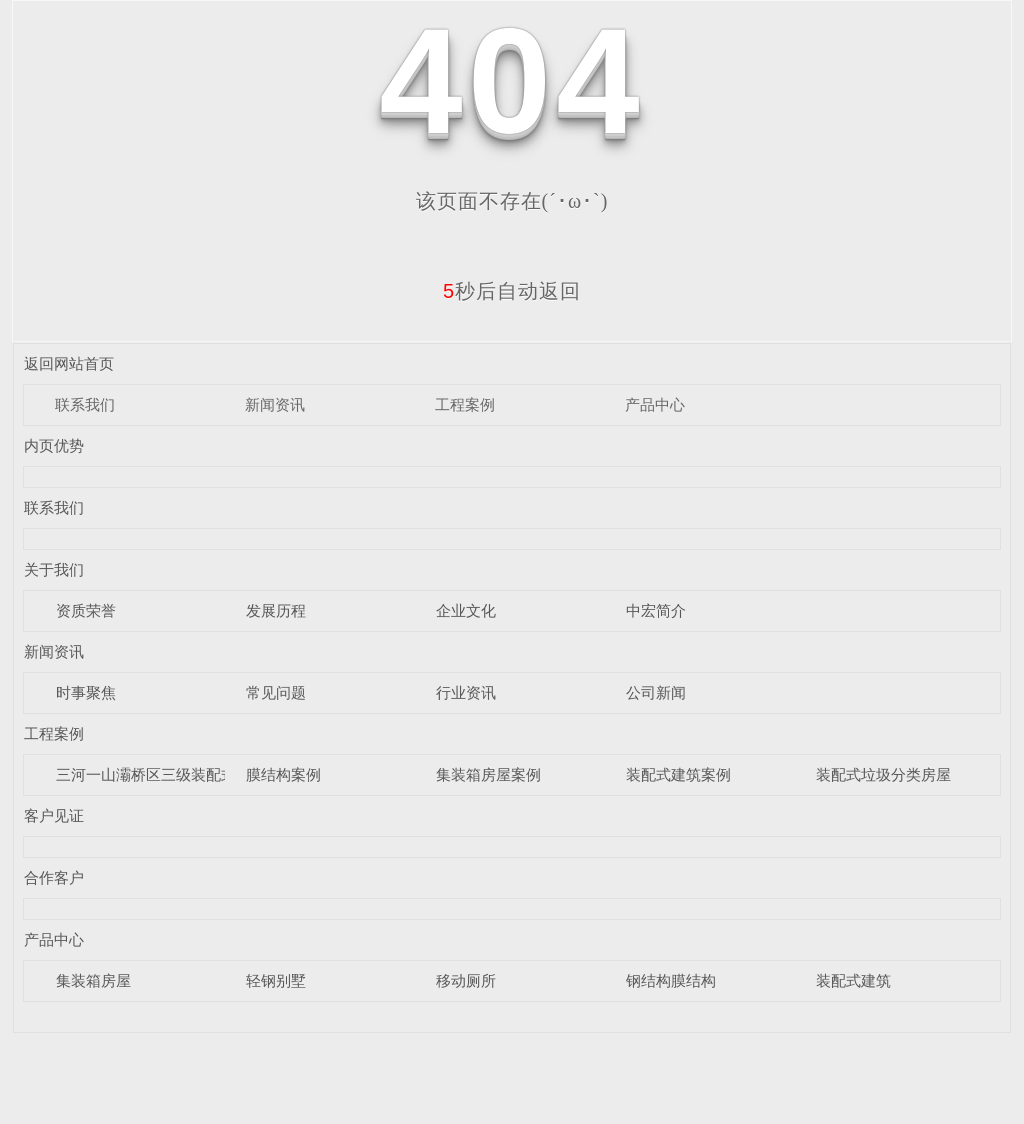 Image resolution: width=1024 pixels, height=1124 pixels. What do you see at coordinates (883, 774) in the screenshot?
I see `装配式垃圾分类房屋` at bounding box center [883, 774].